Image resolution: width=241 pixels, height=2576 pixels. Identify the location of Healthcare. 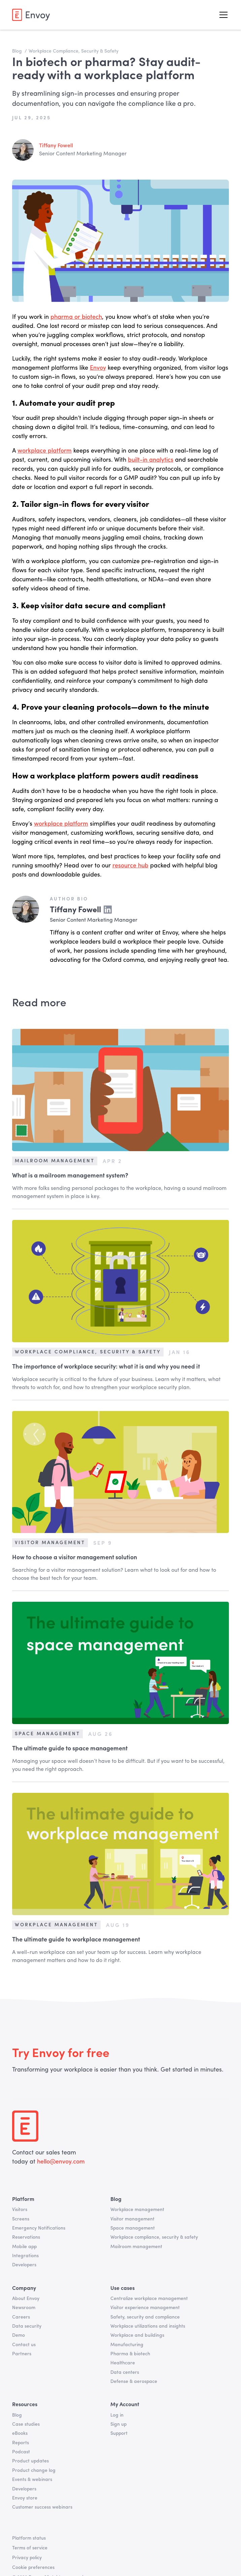
(122, 2363).